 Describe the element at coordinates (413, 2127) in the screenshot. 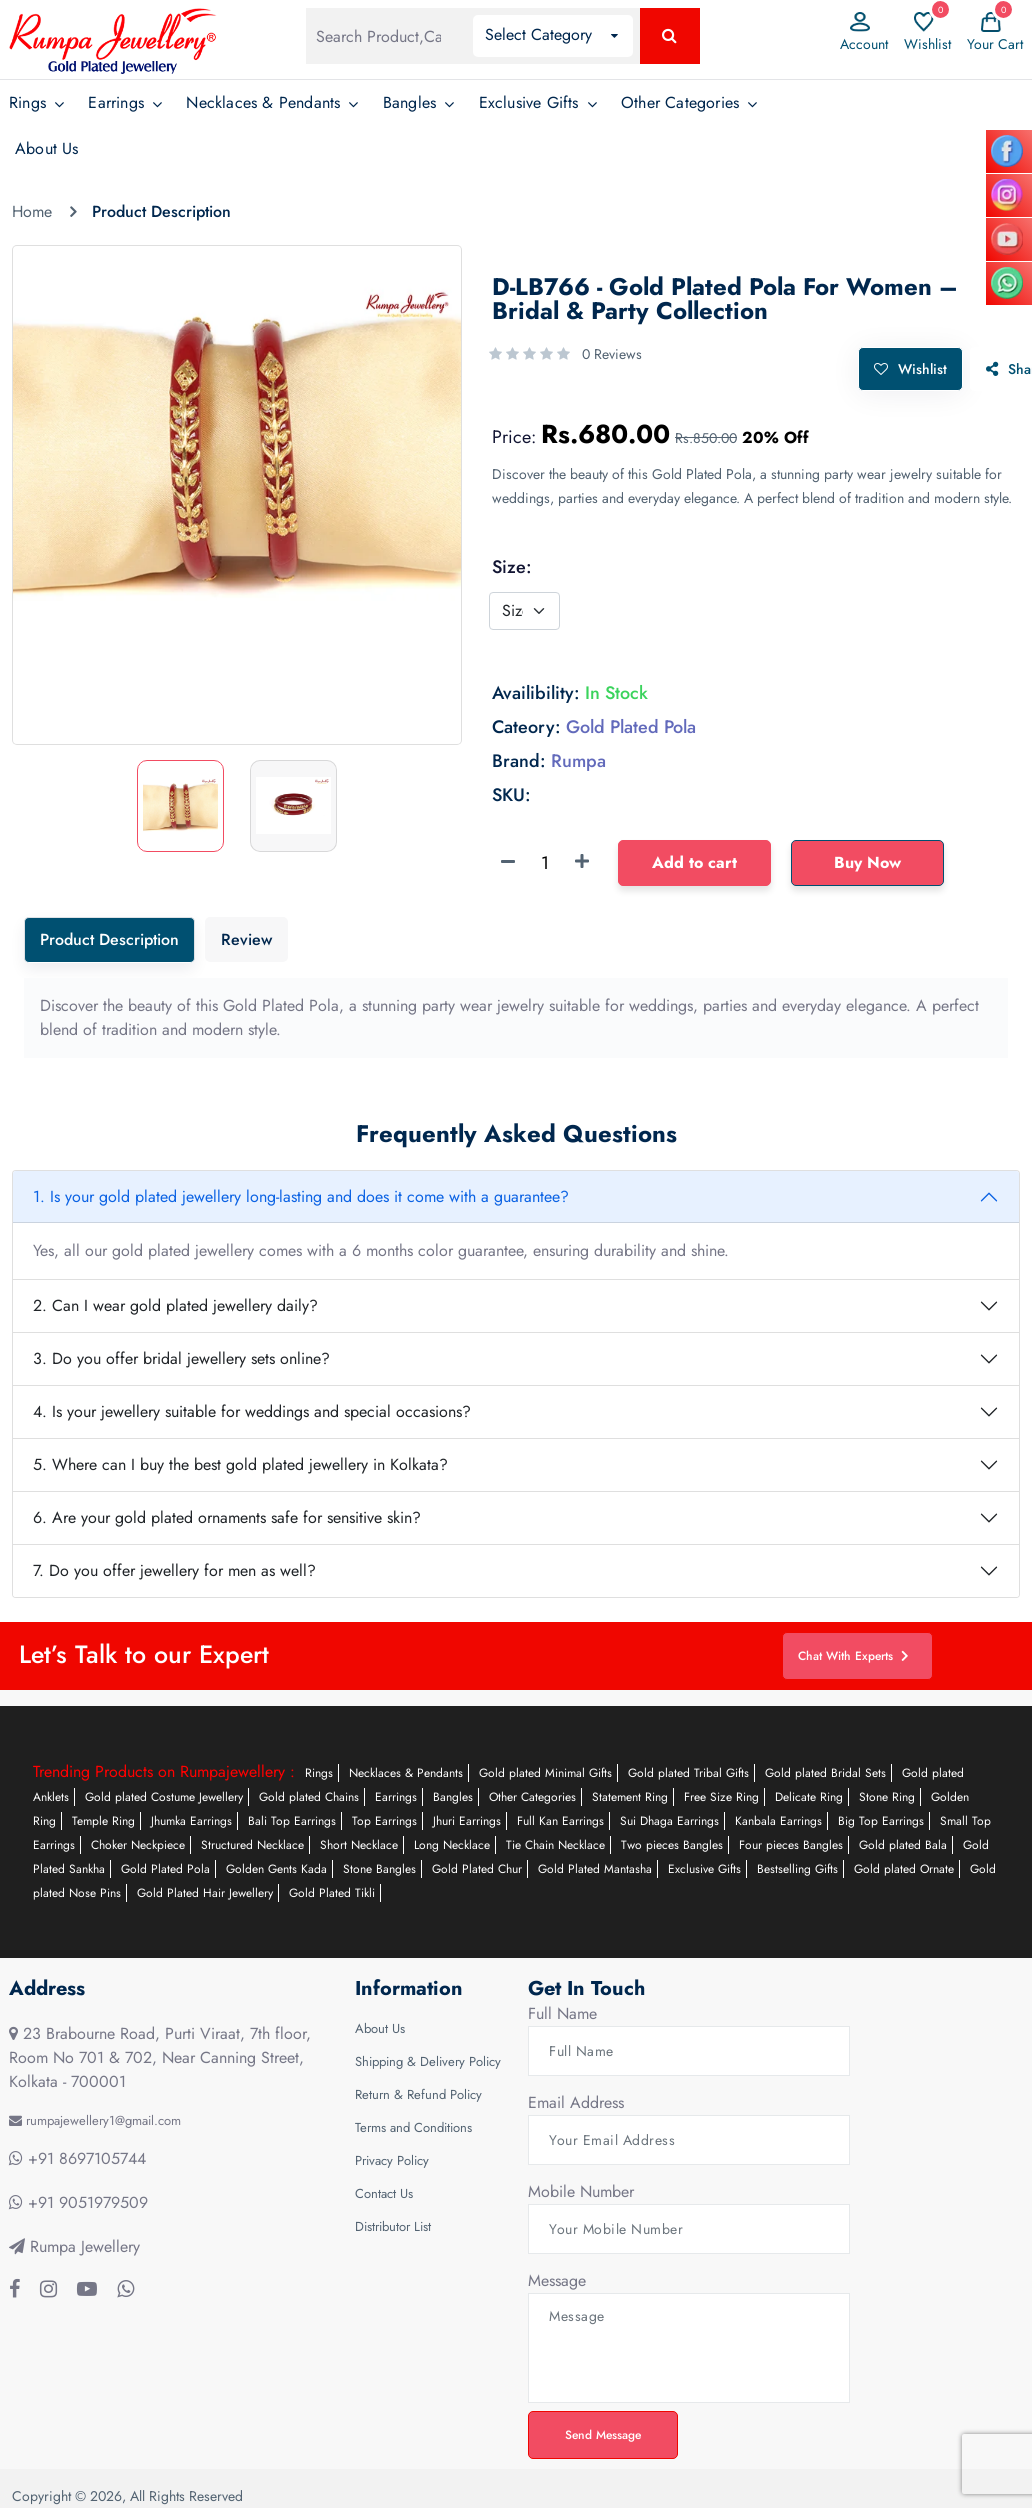

I see `Terms and Conditions` at that location.